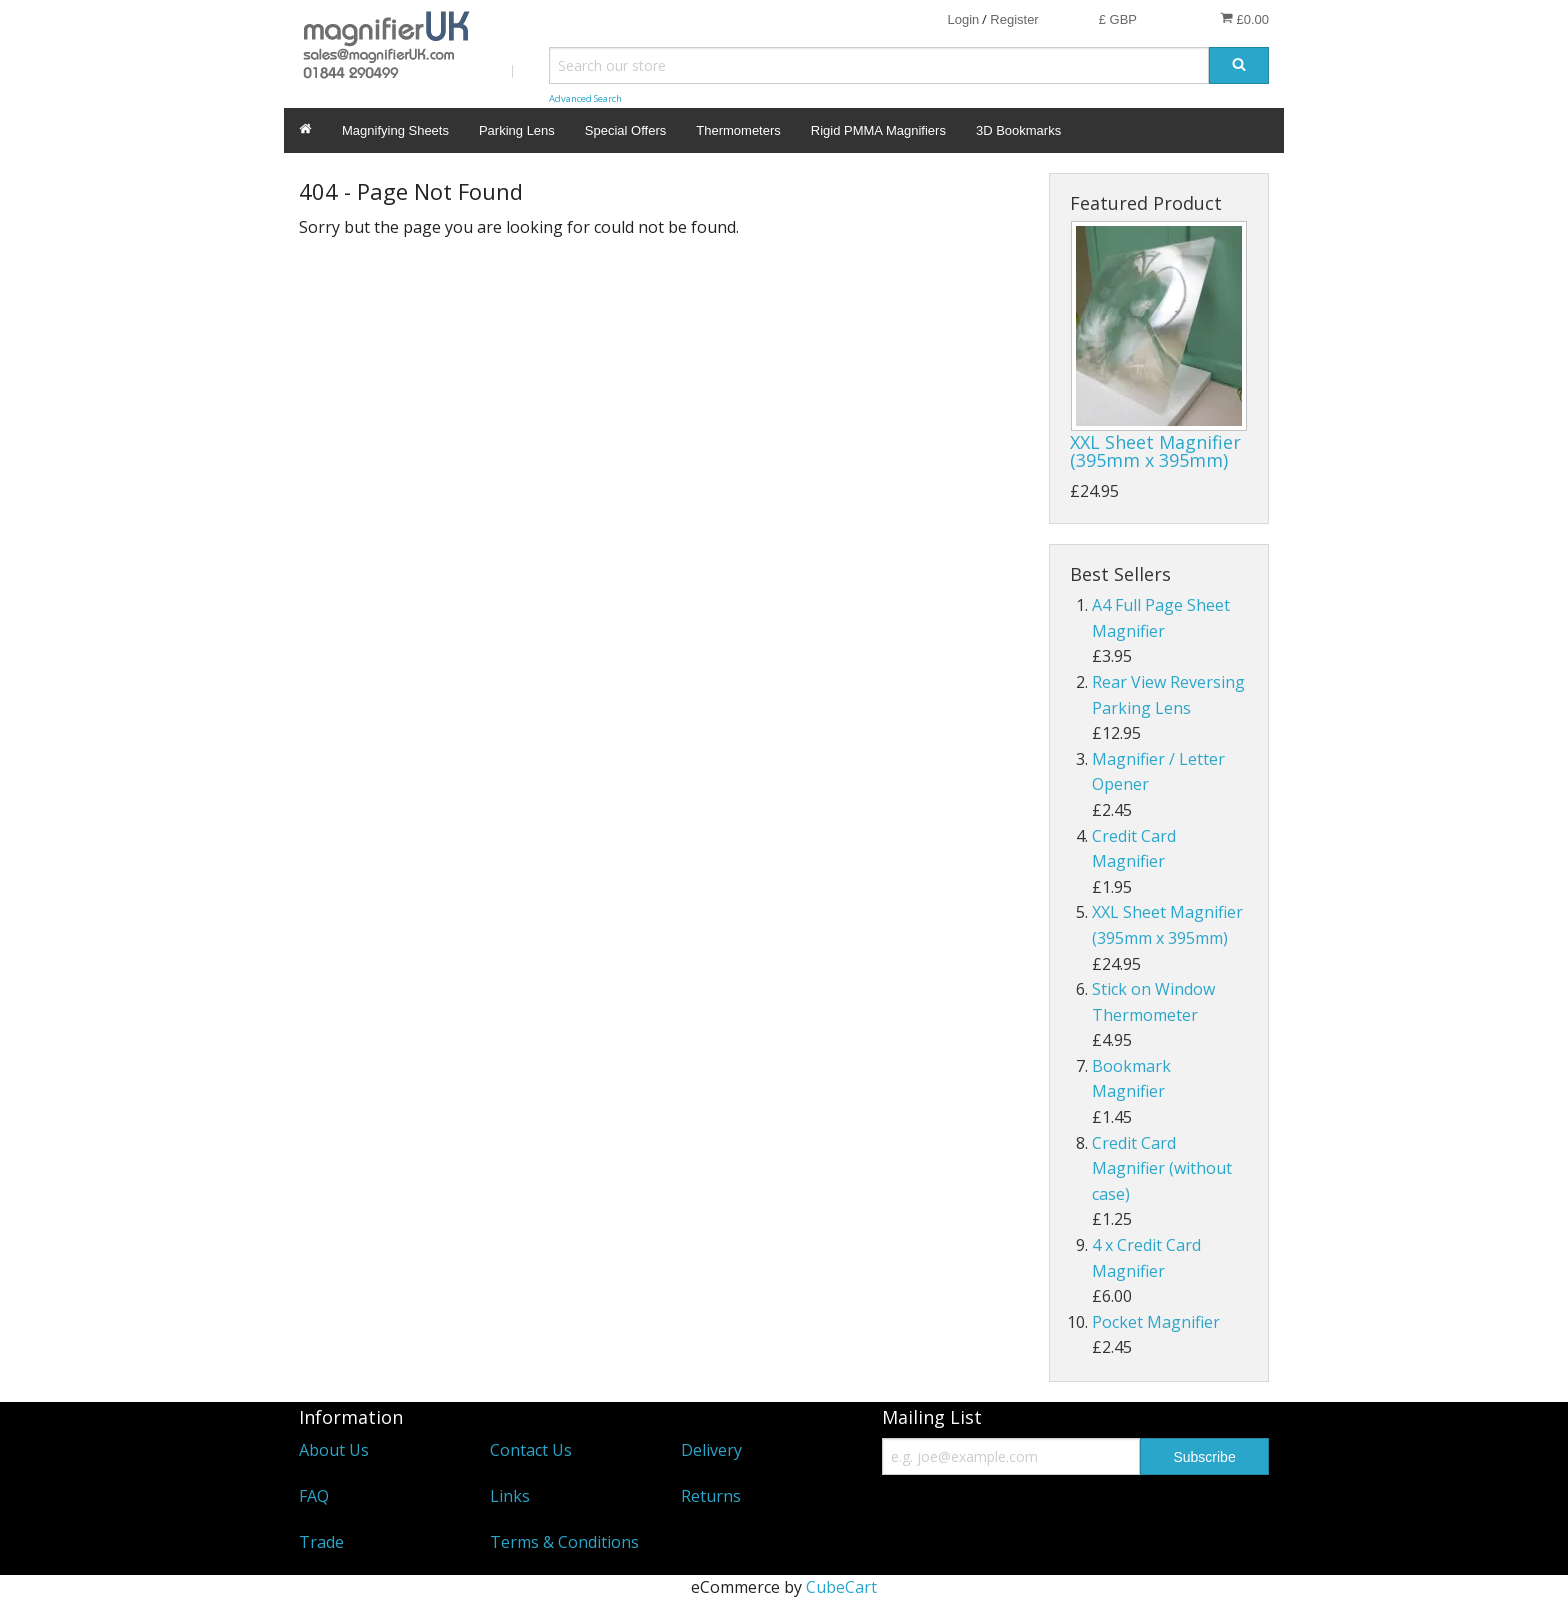 The image size is (1568, 1621). Describe the element at coordinates (841, 1587) in the screenshot. I see `CubeCart` at that location.